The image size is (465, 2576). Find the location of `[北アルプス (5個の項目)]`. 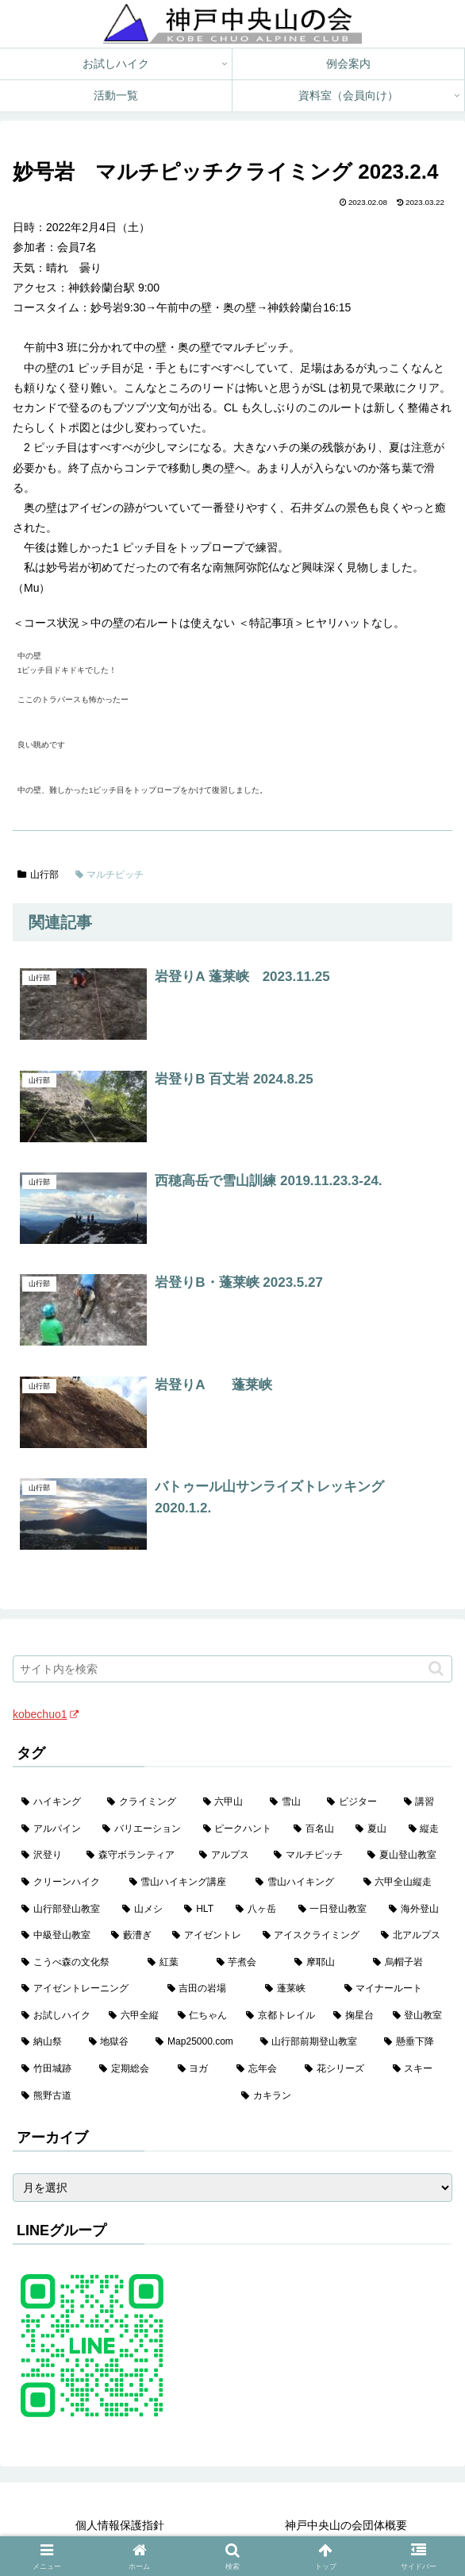

[北アルプス (5個の項目)] is located at coordinates (412, 1936).